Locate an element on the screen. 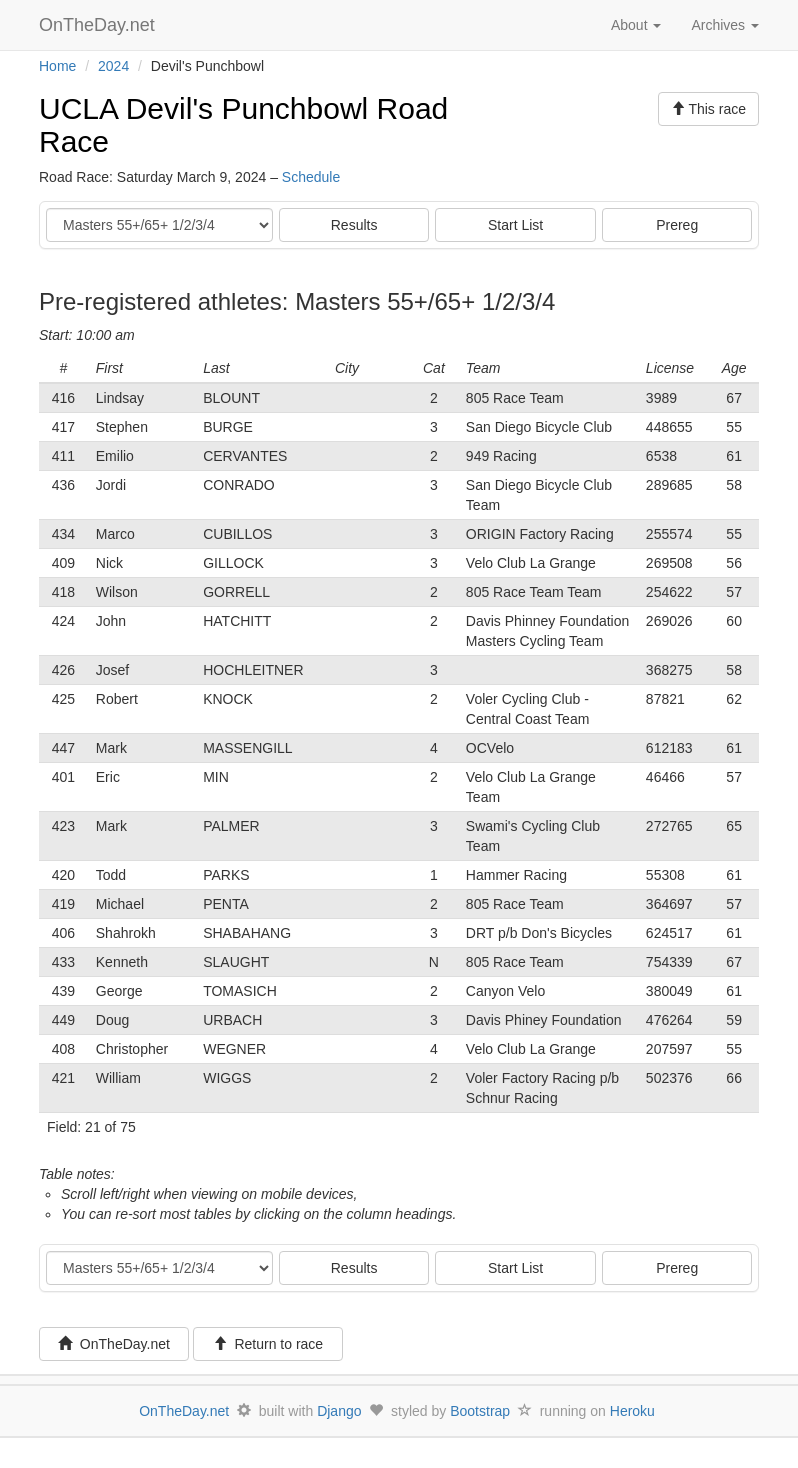  Django is located at coordinates (339, 1411).